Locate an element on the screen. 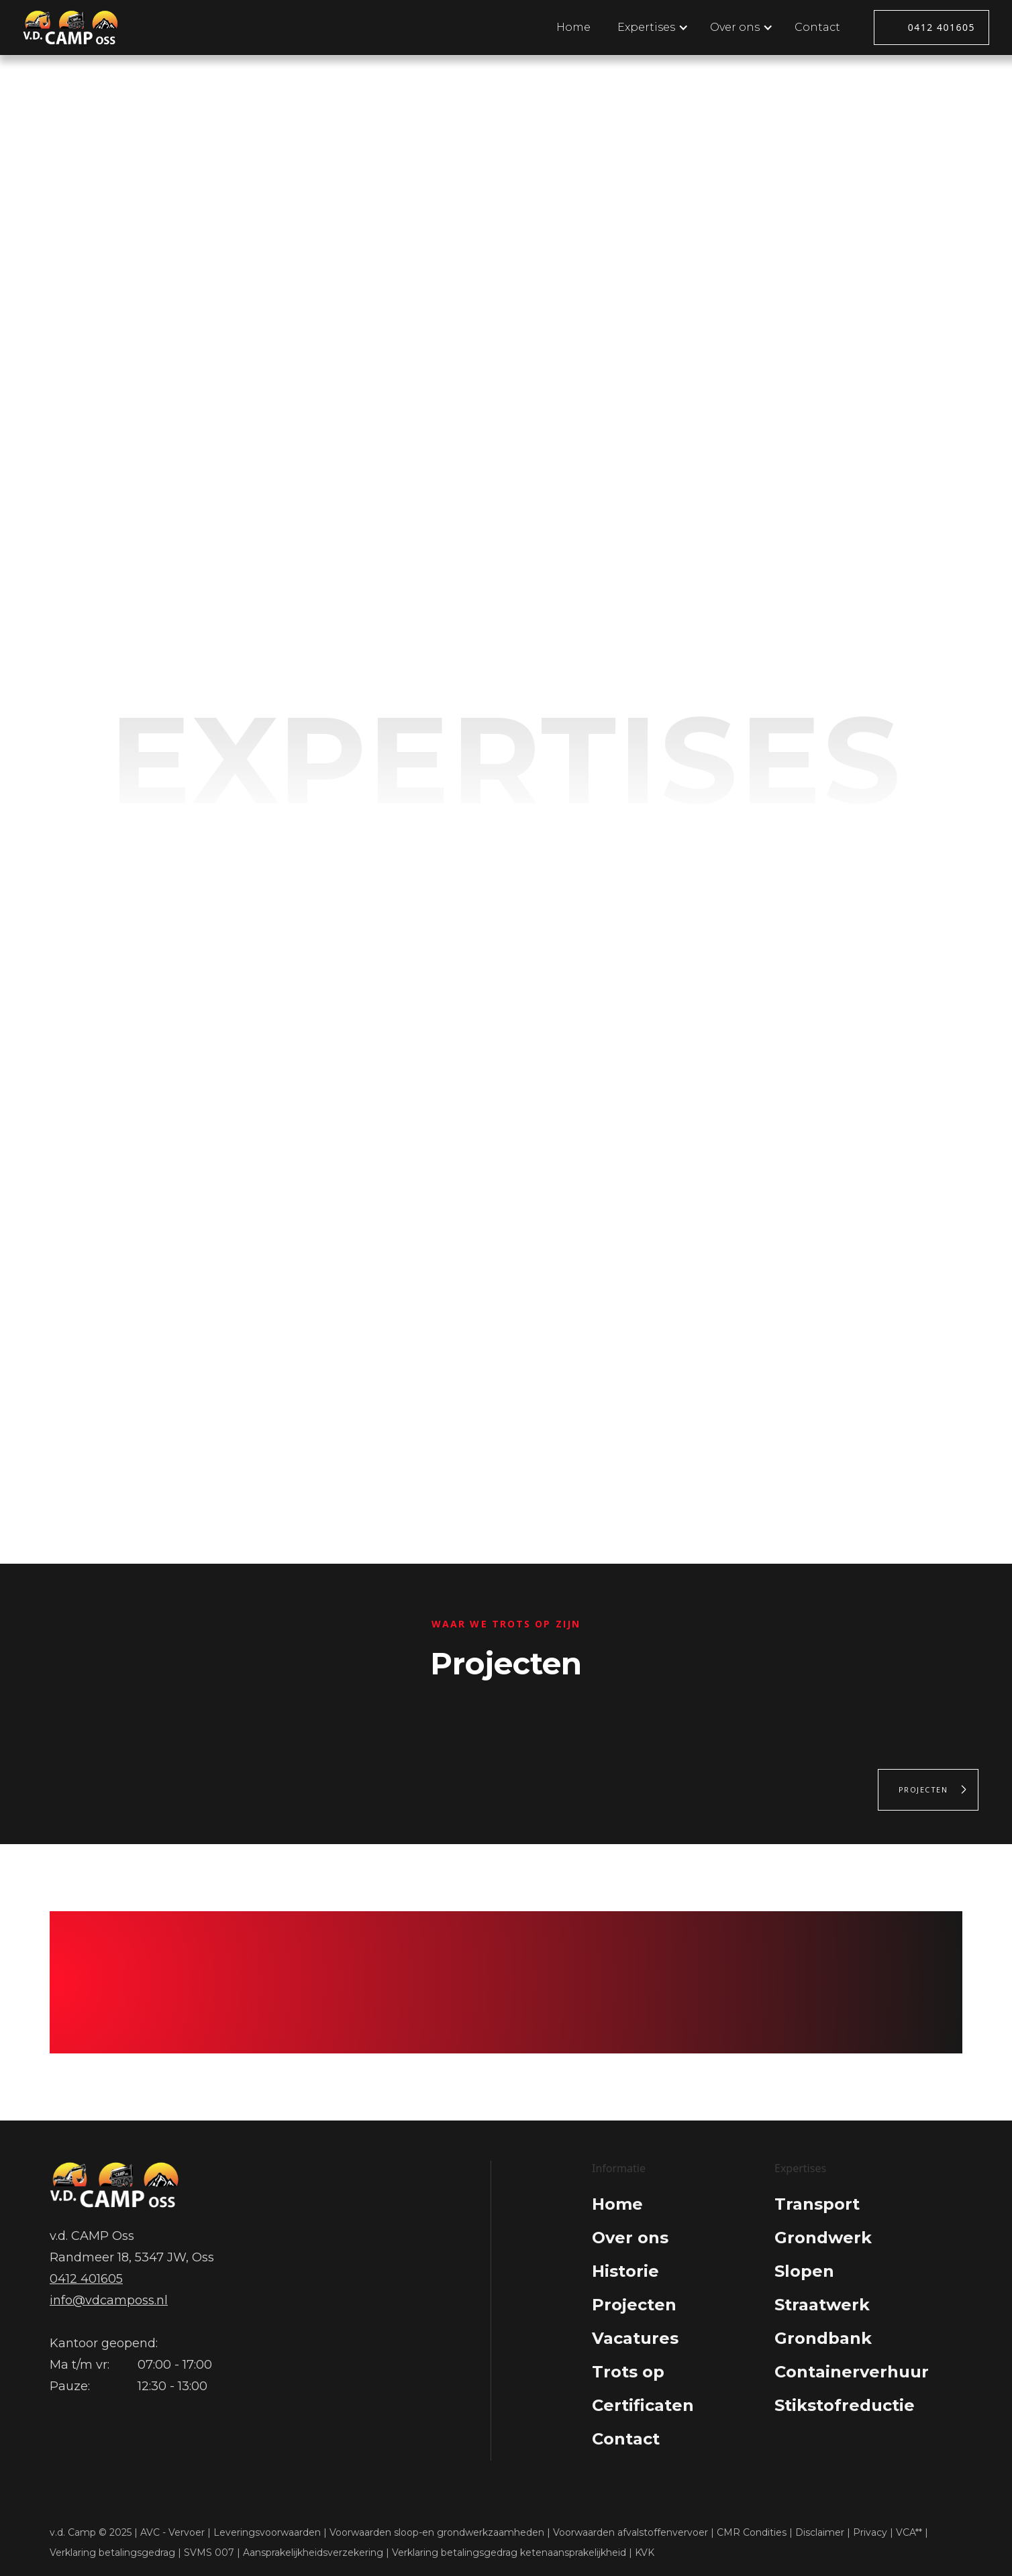 The width and height of the screenshot is (1012, 2576). Verklaring betalingsgedrag ketenaansprakelijkheid is located at coordinates (509, 2552).